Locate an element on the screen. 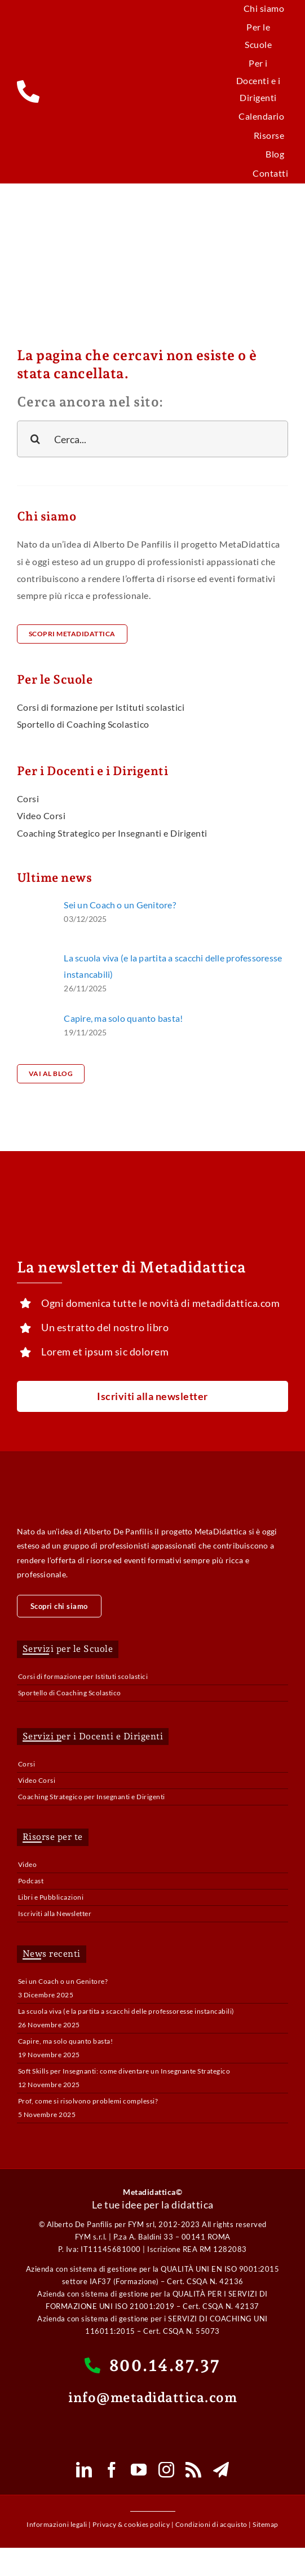 This screenshot has height=2576, width=305. Sportello di Coaching Scolastico is located at coordinates (69, 1693).